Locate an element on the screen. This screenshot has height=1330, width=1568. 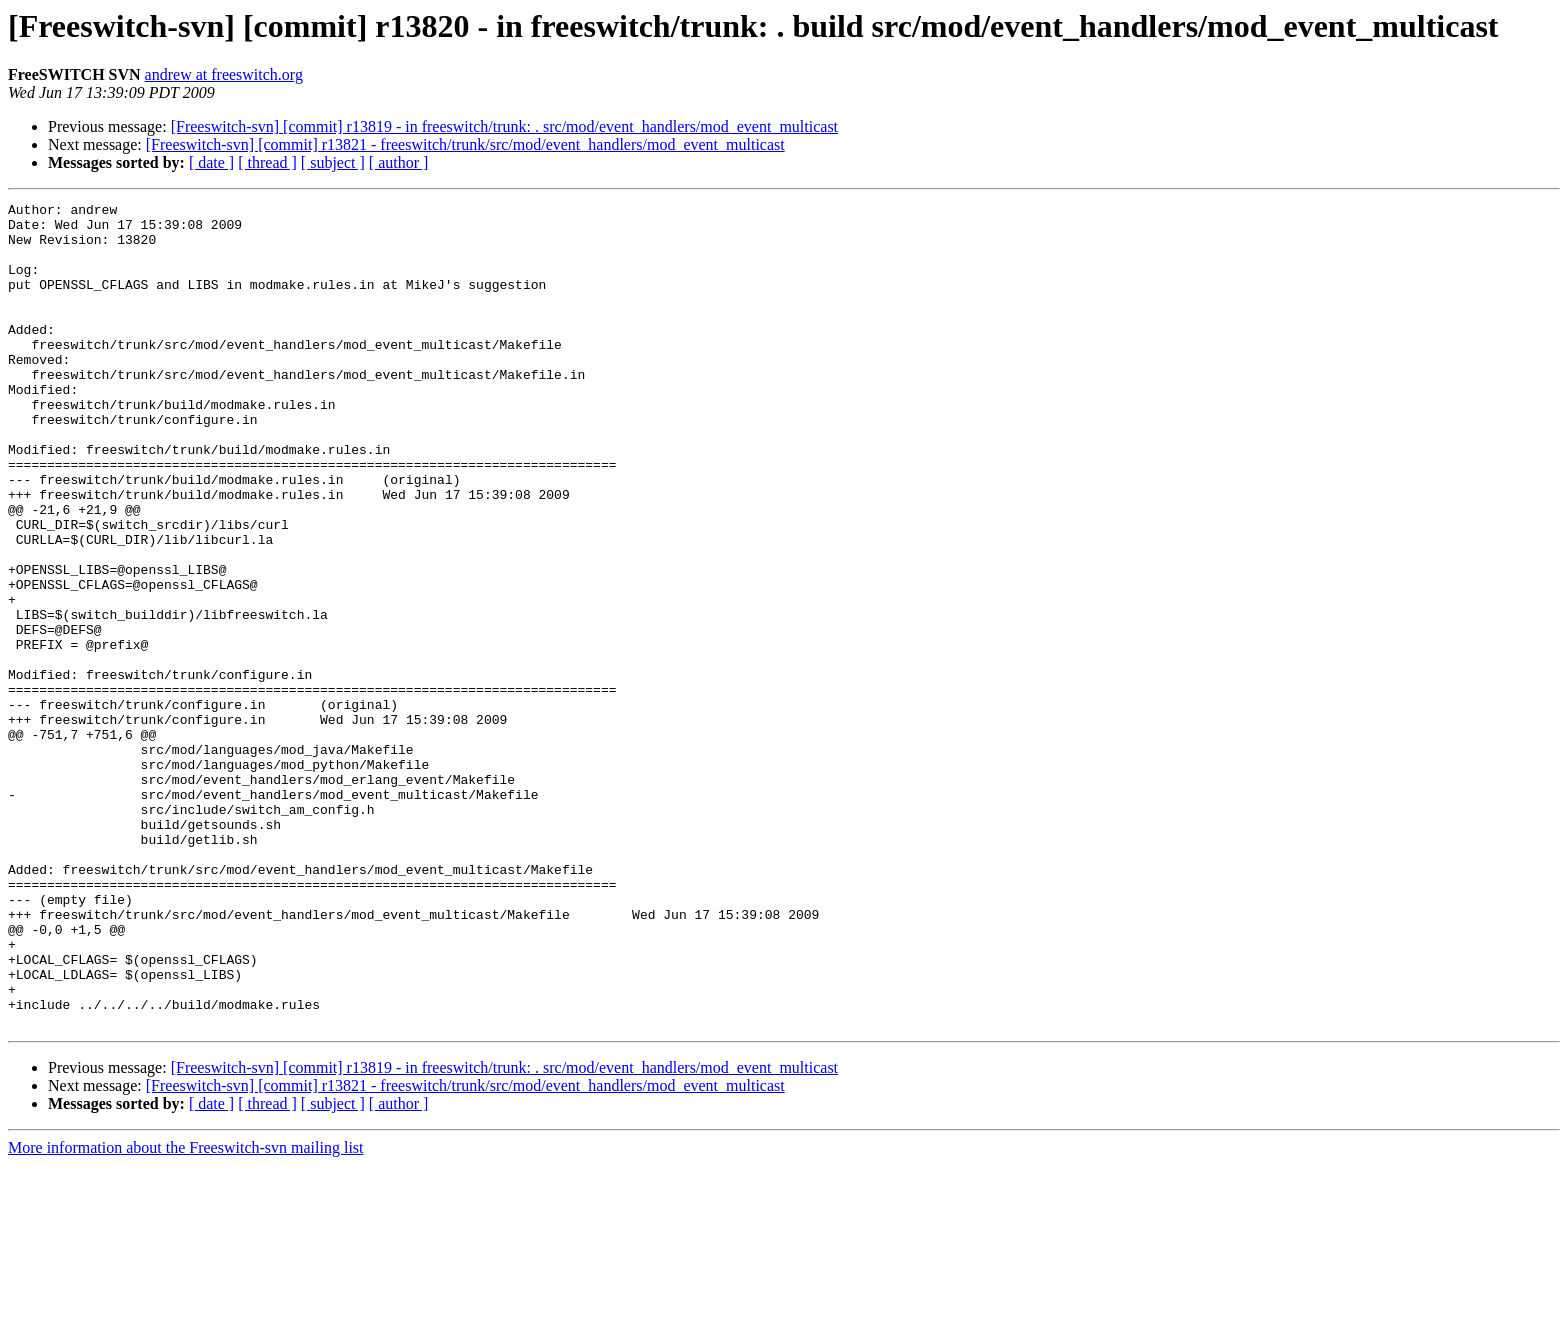
[ thread ] is located at coordinates (267, 162).